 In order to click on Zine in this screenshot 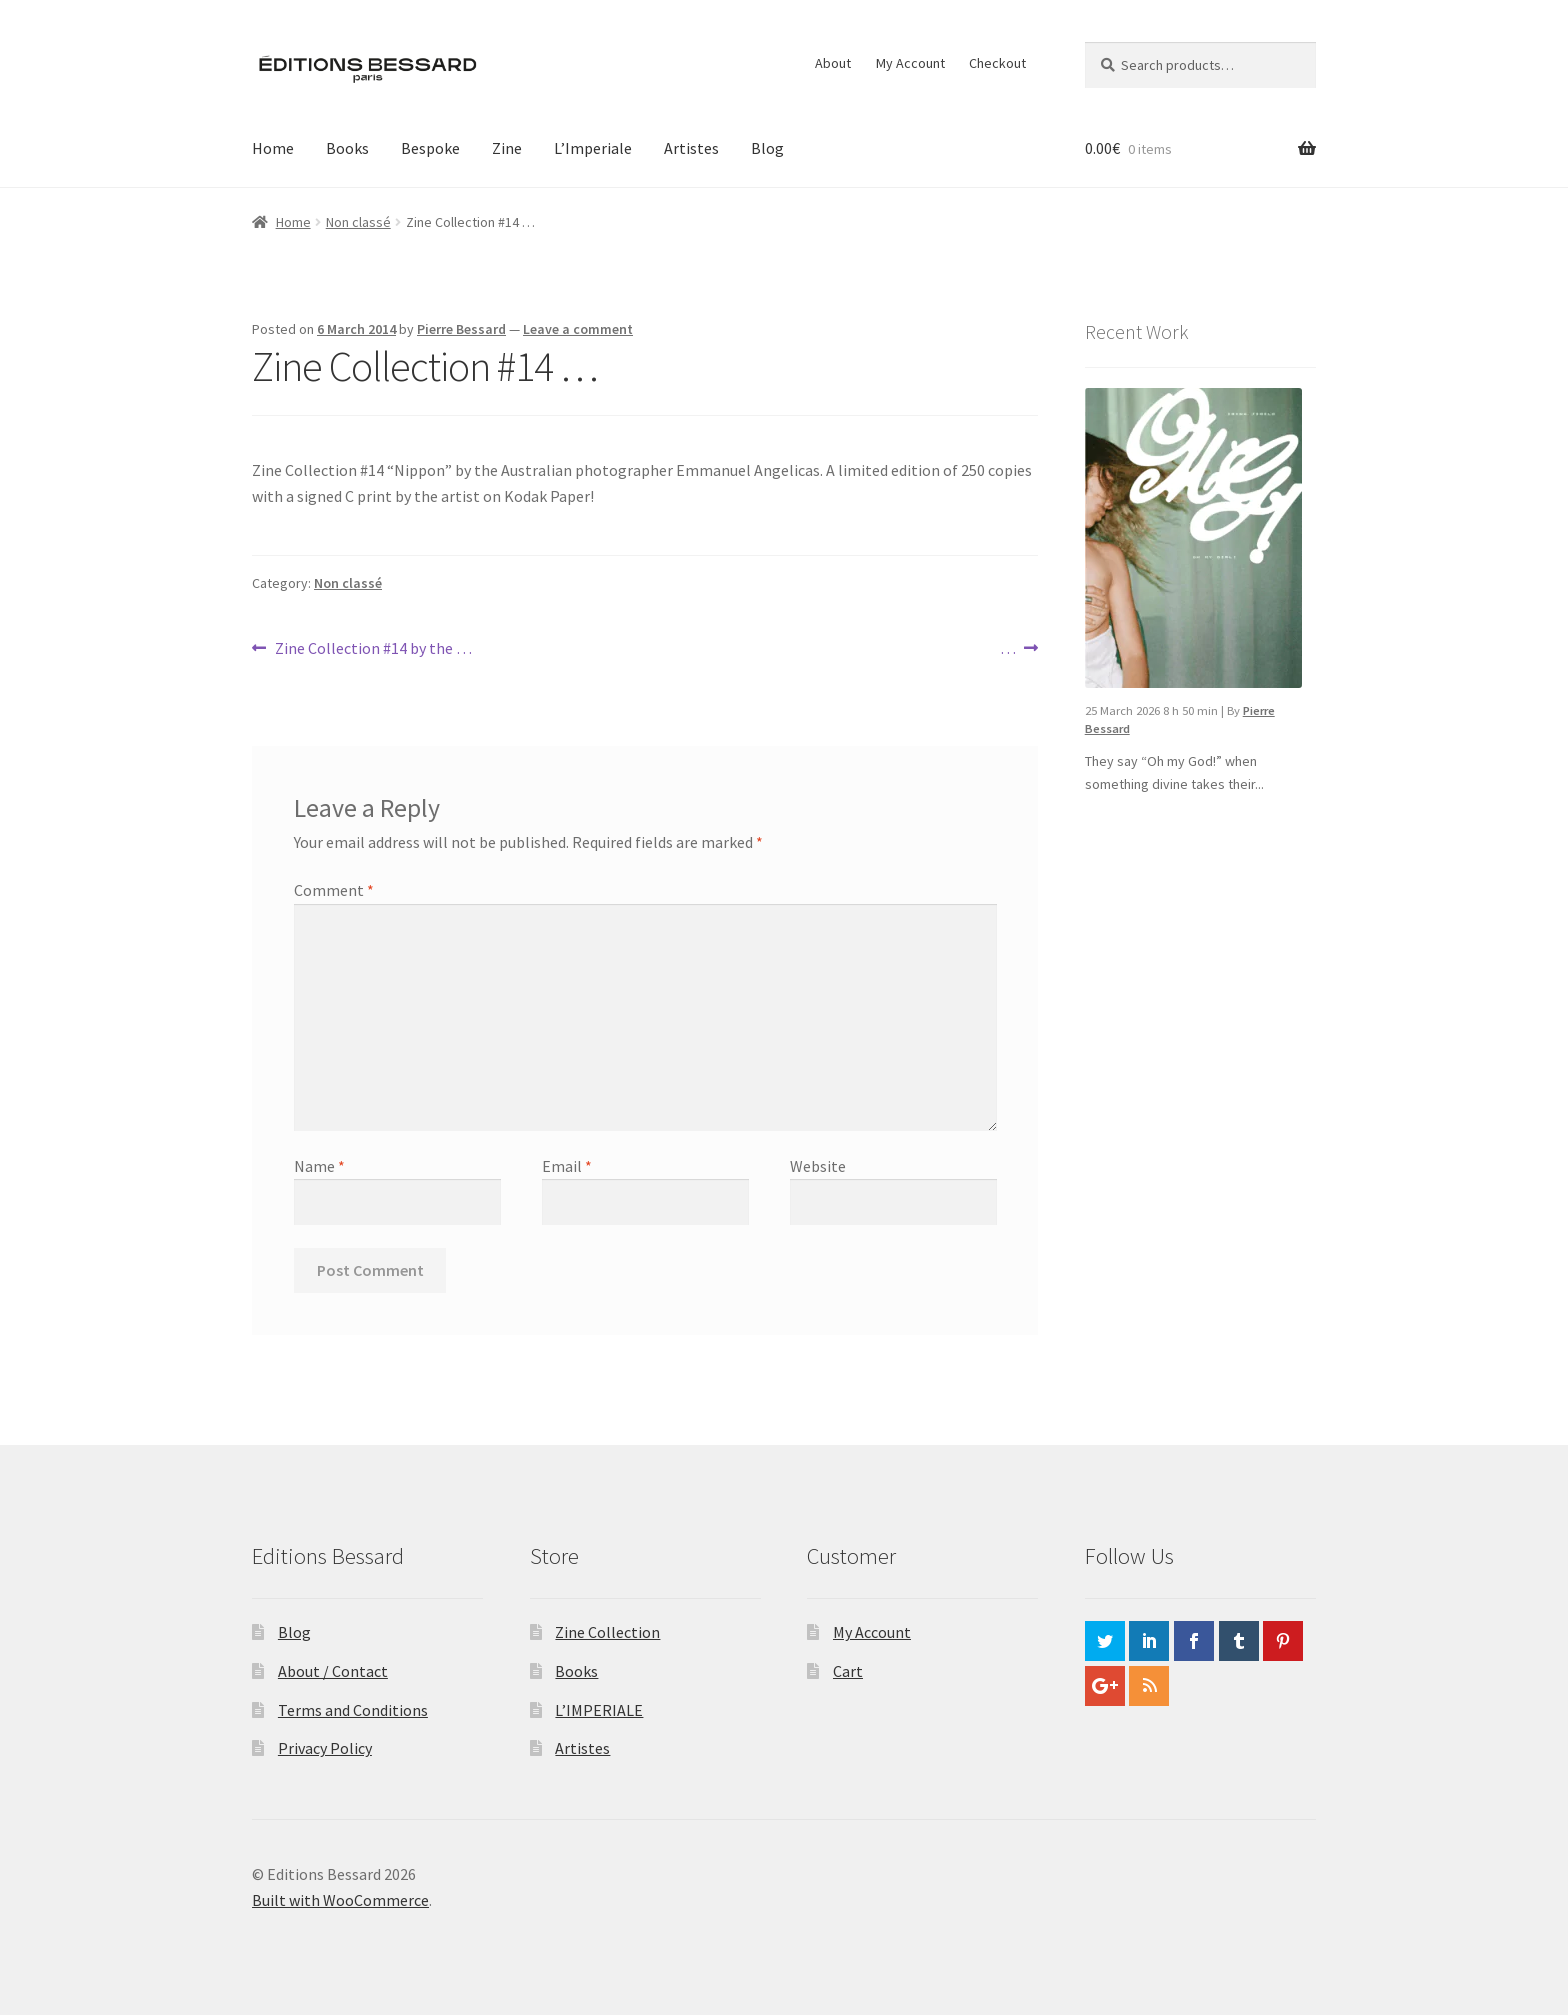, I will do `click(507, 148)`.